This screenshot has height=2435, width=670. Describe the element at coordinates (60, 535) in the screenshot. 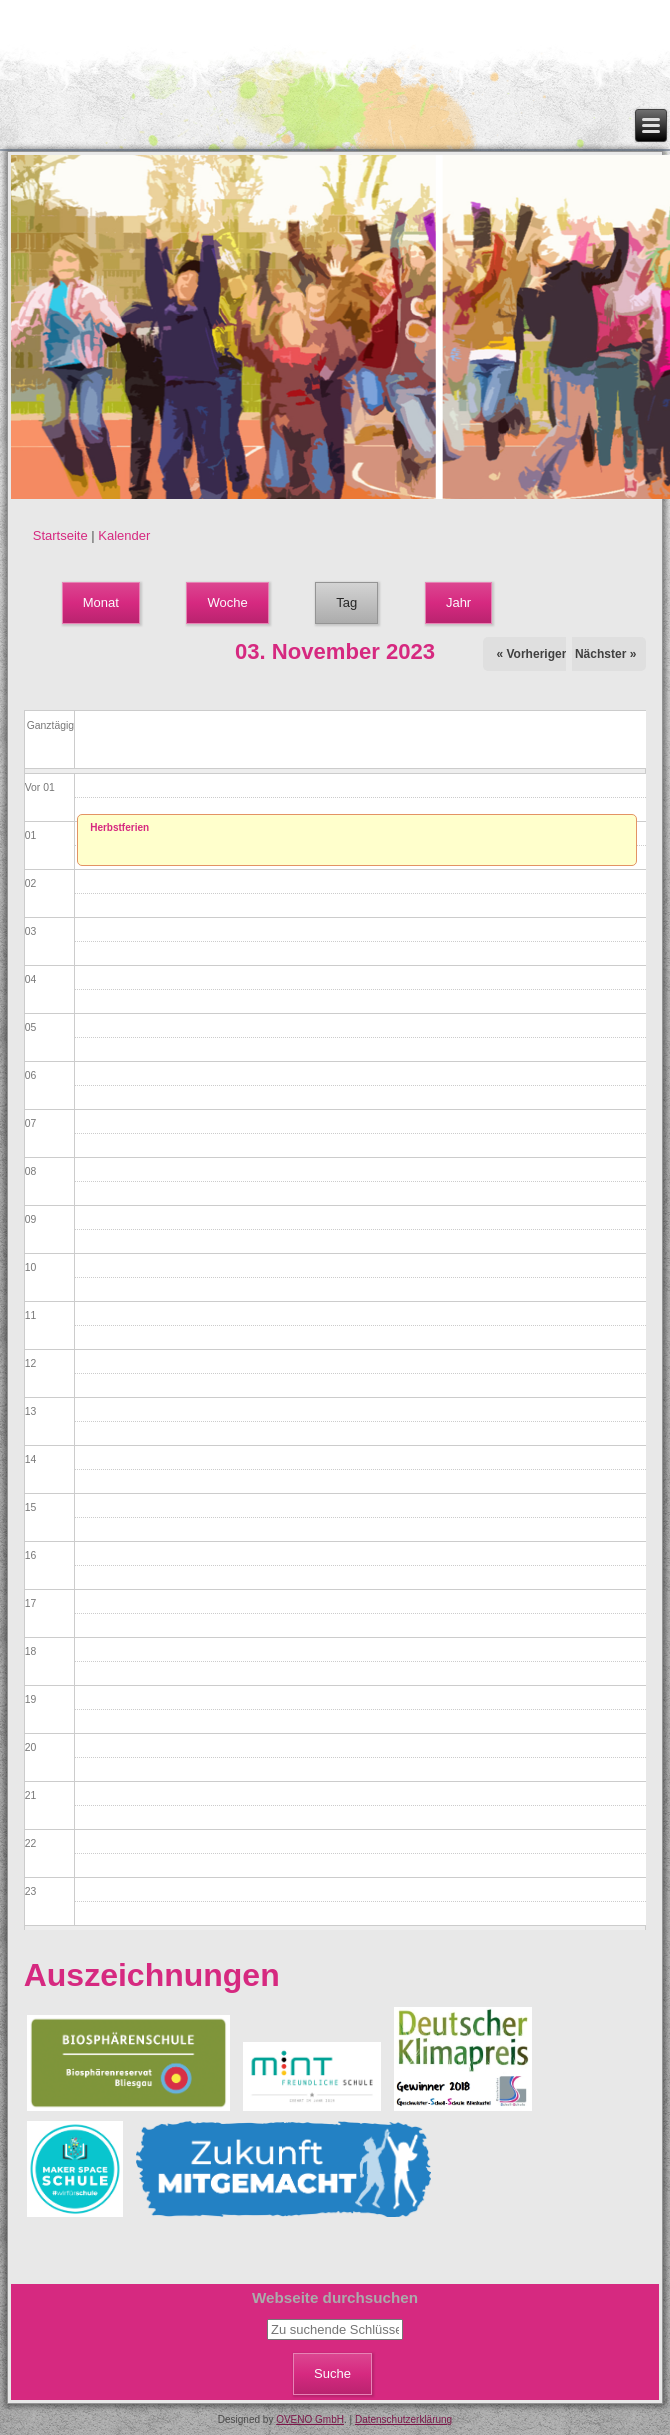

I see `Startseite` at that location.